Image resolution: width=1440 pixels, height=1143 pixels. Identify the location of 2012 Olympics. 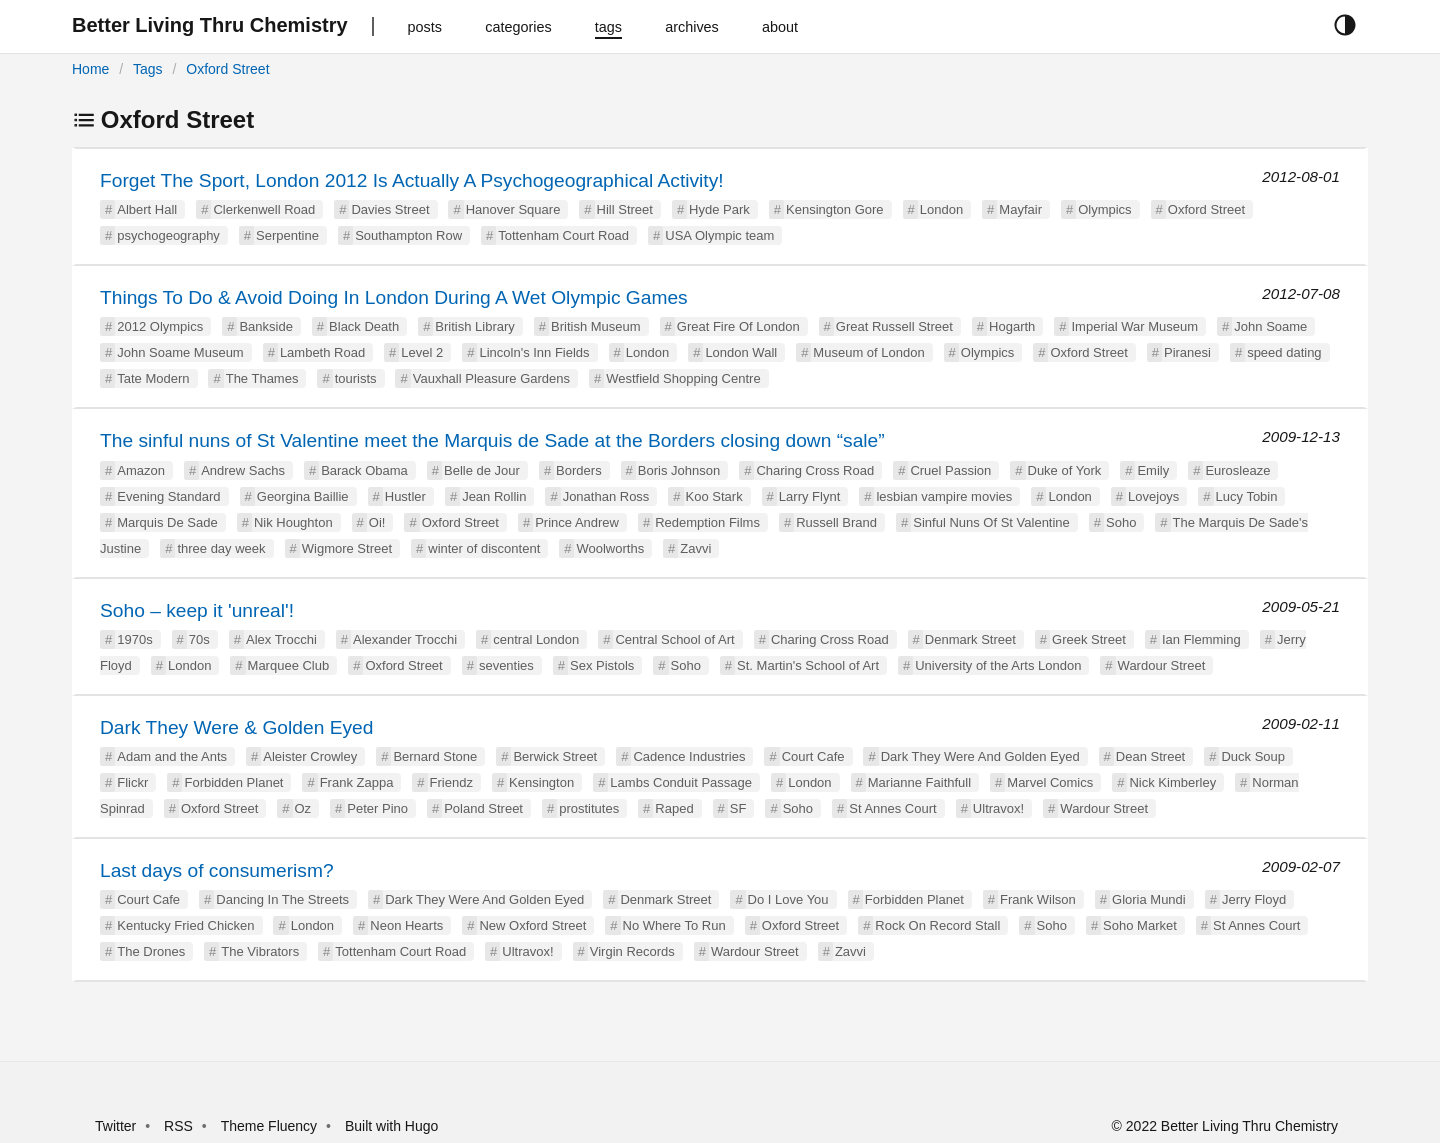
(160, 326).